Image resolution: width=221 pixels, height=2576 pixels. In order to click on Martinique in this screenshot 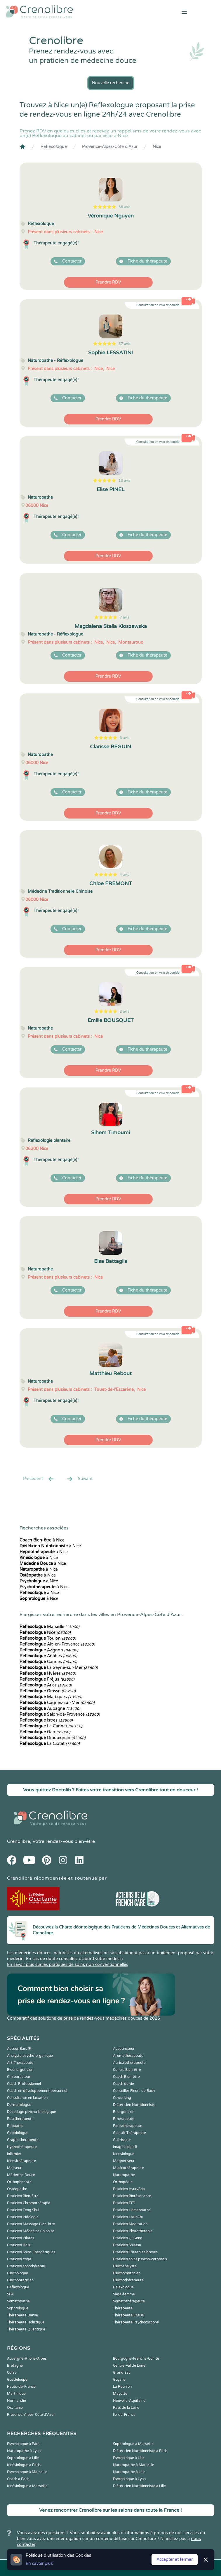, I will do `click(16, 2394)`.